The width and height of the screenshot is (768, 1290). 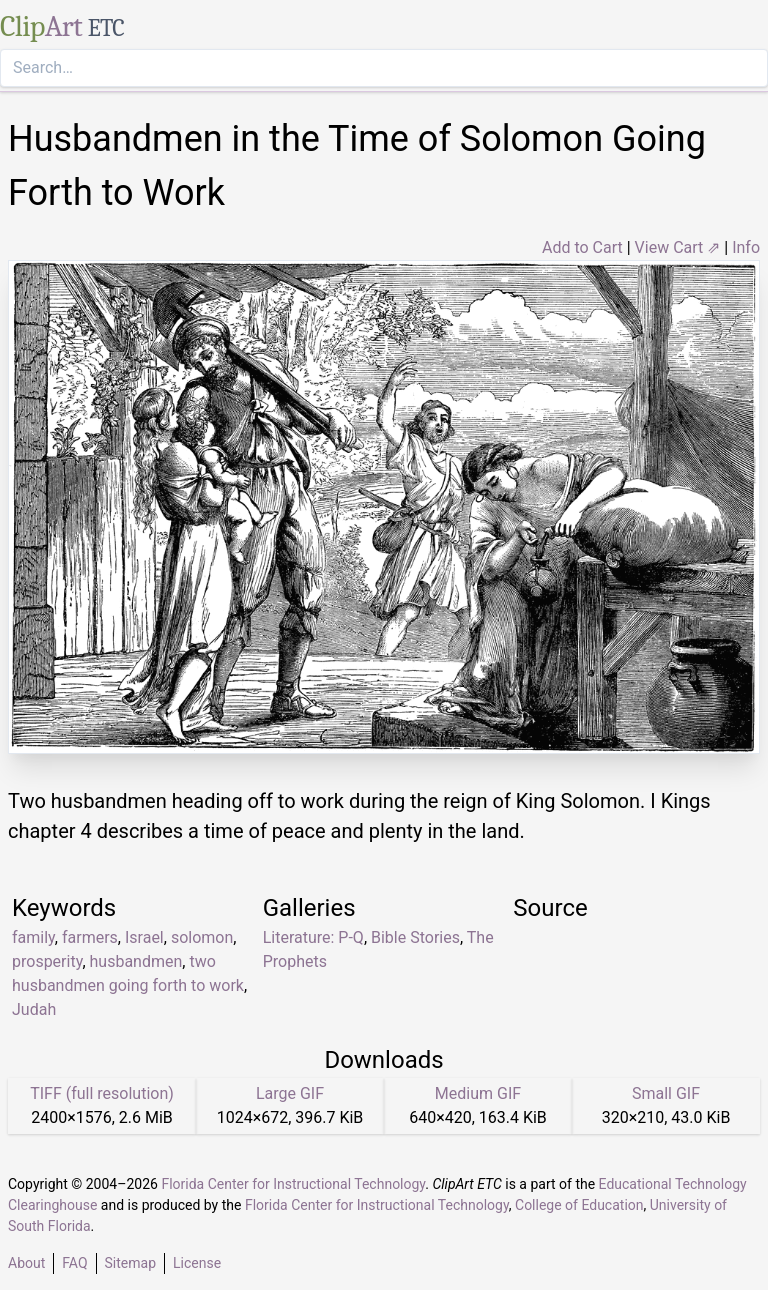 What do you see at coordinates (90, 937) in the screenshot?
I see `farmers` at bounding box center [90, 937].